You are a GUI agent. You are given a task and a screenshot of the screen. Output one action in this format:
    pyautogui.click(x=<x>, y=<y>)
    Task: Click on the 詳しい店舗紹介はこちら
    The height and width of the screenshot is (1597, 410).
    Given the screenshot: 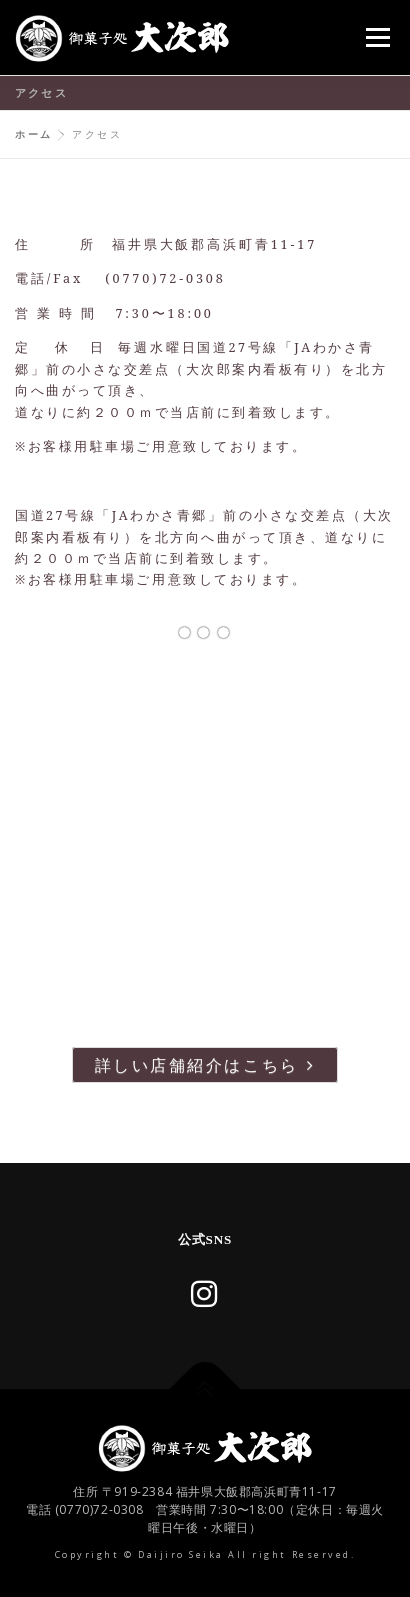 What is the action you would take?
    pyautogui.click(x=205, y=1065)
    